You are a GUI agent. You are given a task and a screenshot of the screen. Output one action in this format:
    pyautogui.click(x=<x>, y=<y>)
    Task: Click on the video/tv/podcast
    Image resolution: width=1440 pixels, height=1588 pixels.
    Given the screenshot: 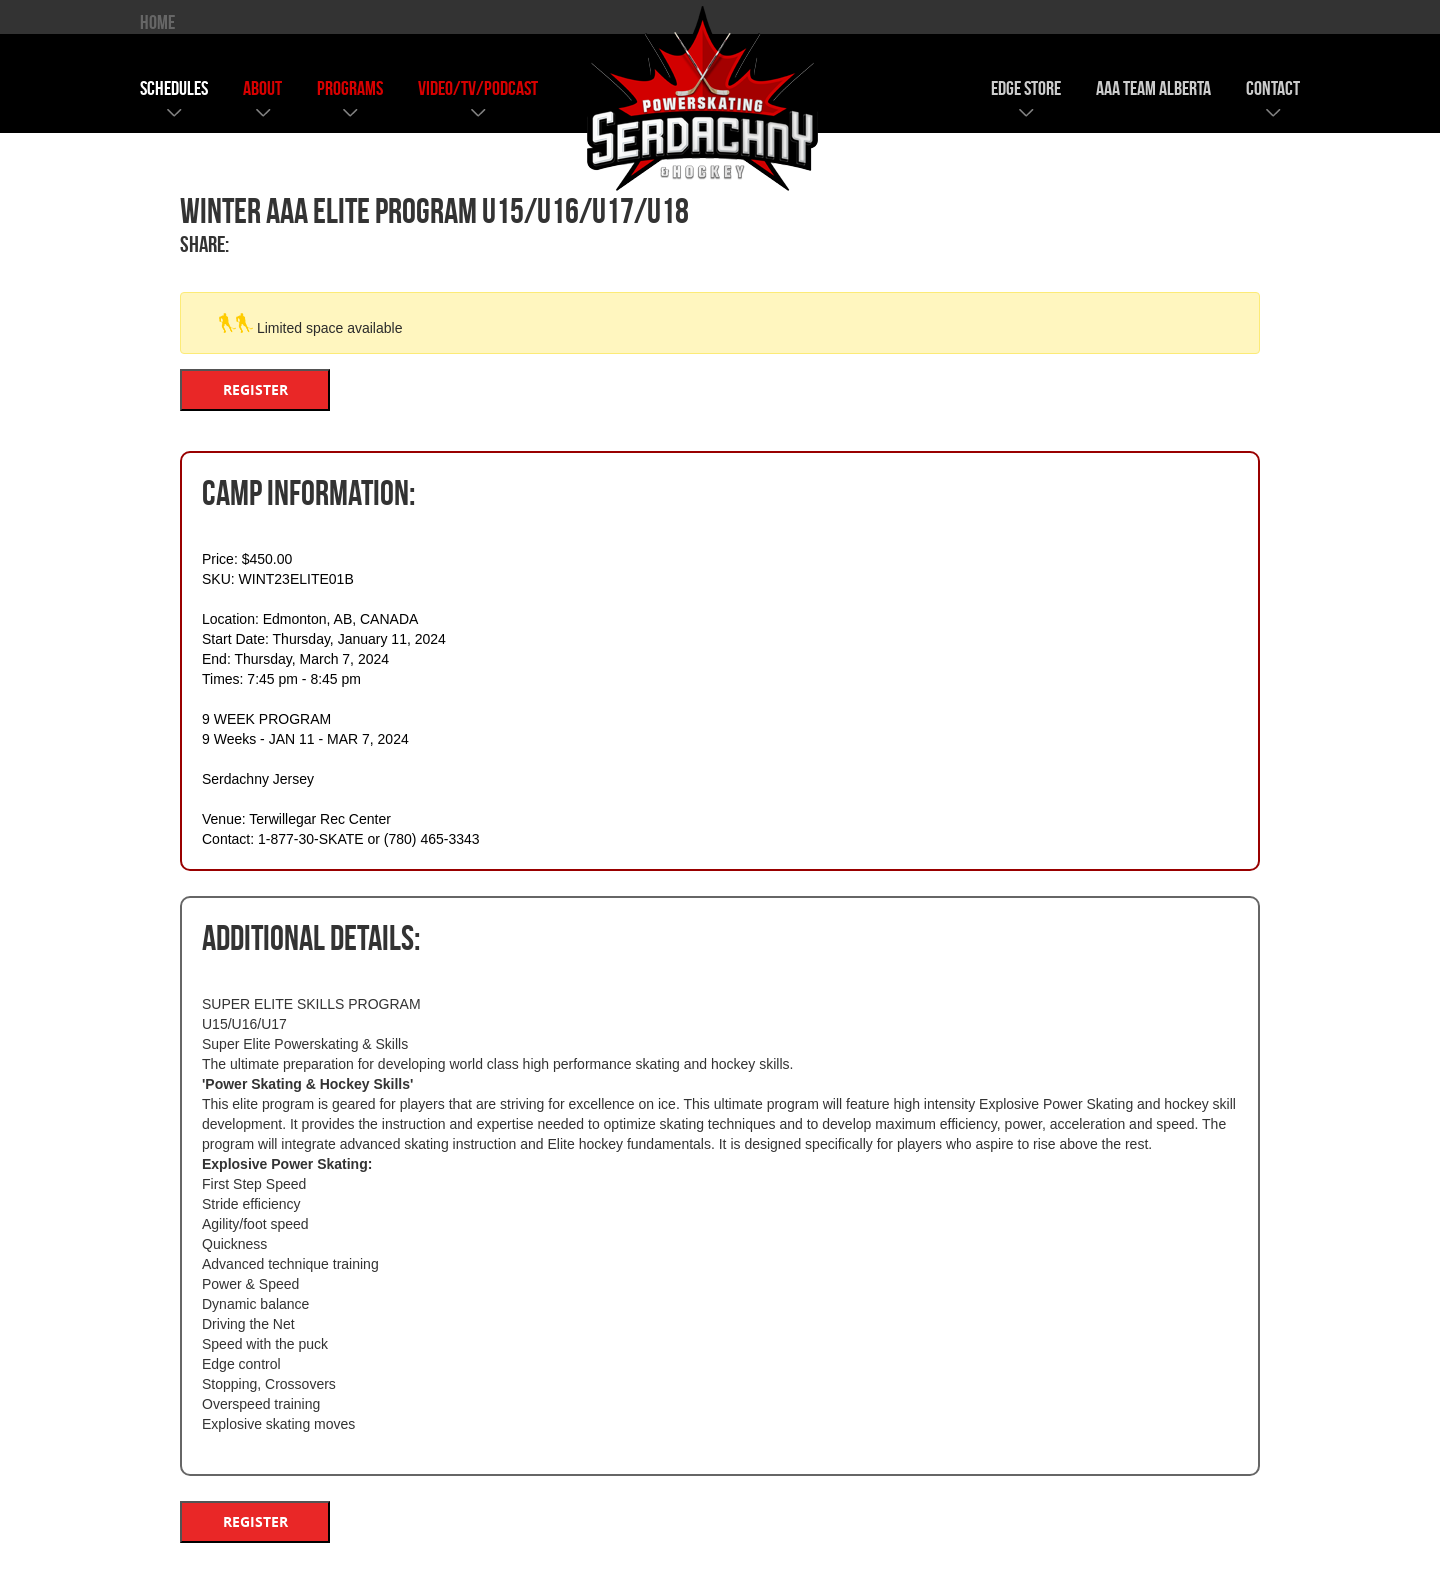 What is the action you would take?
    pyautogui.click(x=478, y=88)
    